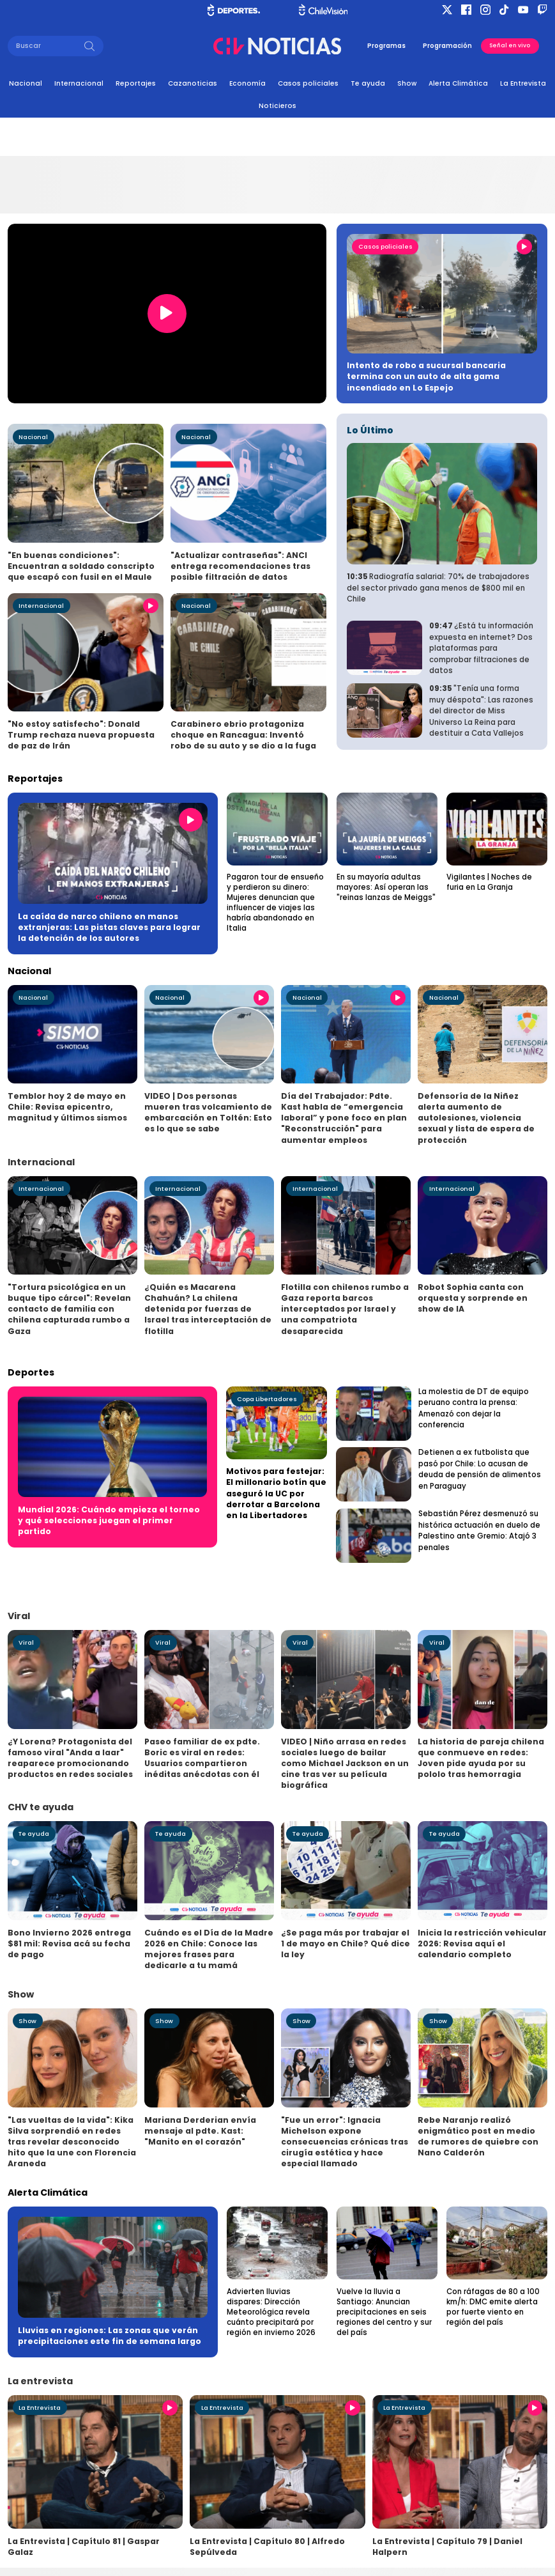  I want to click on Cazanoticias, so click(192, 83).